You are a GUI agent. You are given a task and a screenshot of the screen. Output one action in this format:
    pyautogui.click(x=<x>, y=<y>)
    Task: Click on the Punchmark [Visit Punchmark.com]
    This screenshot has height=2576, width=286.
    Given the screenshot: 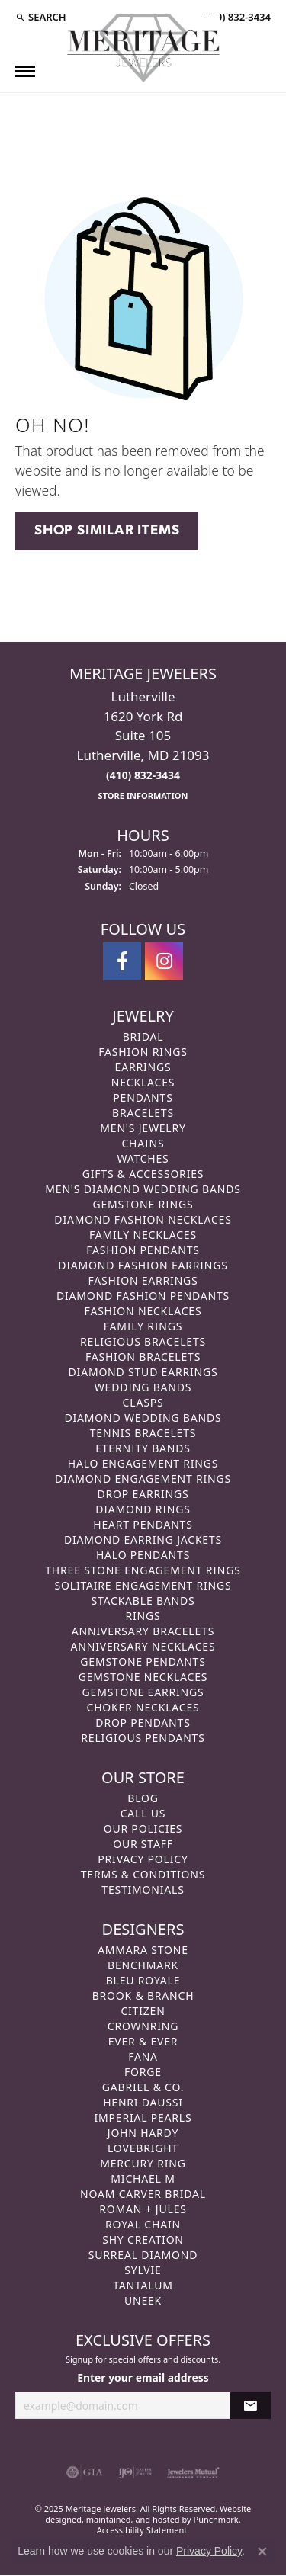 What is the action you would take?
    pyautogui.click(x=216, y=2519)
    